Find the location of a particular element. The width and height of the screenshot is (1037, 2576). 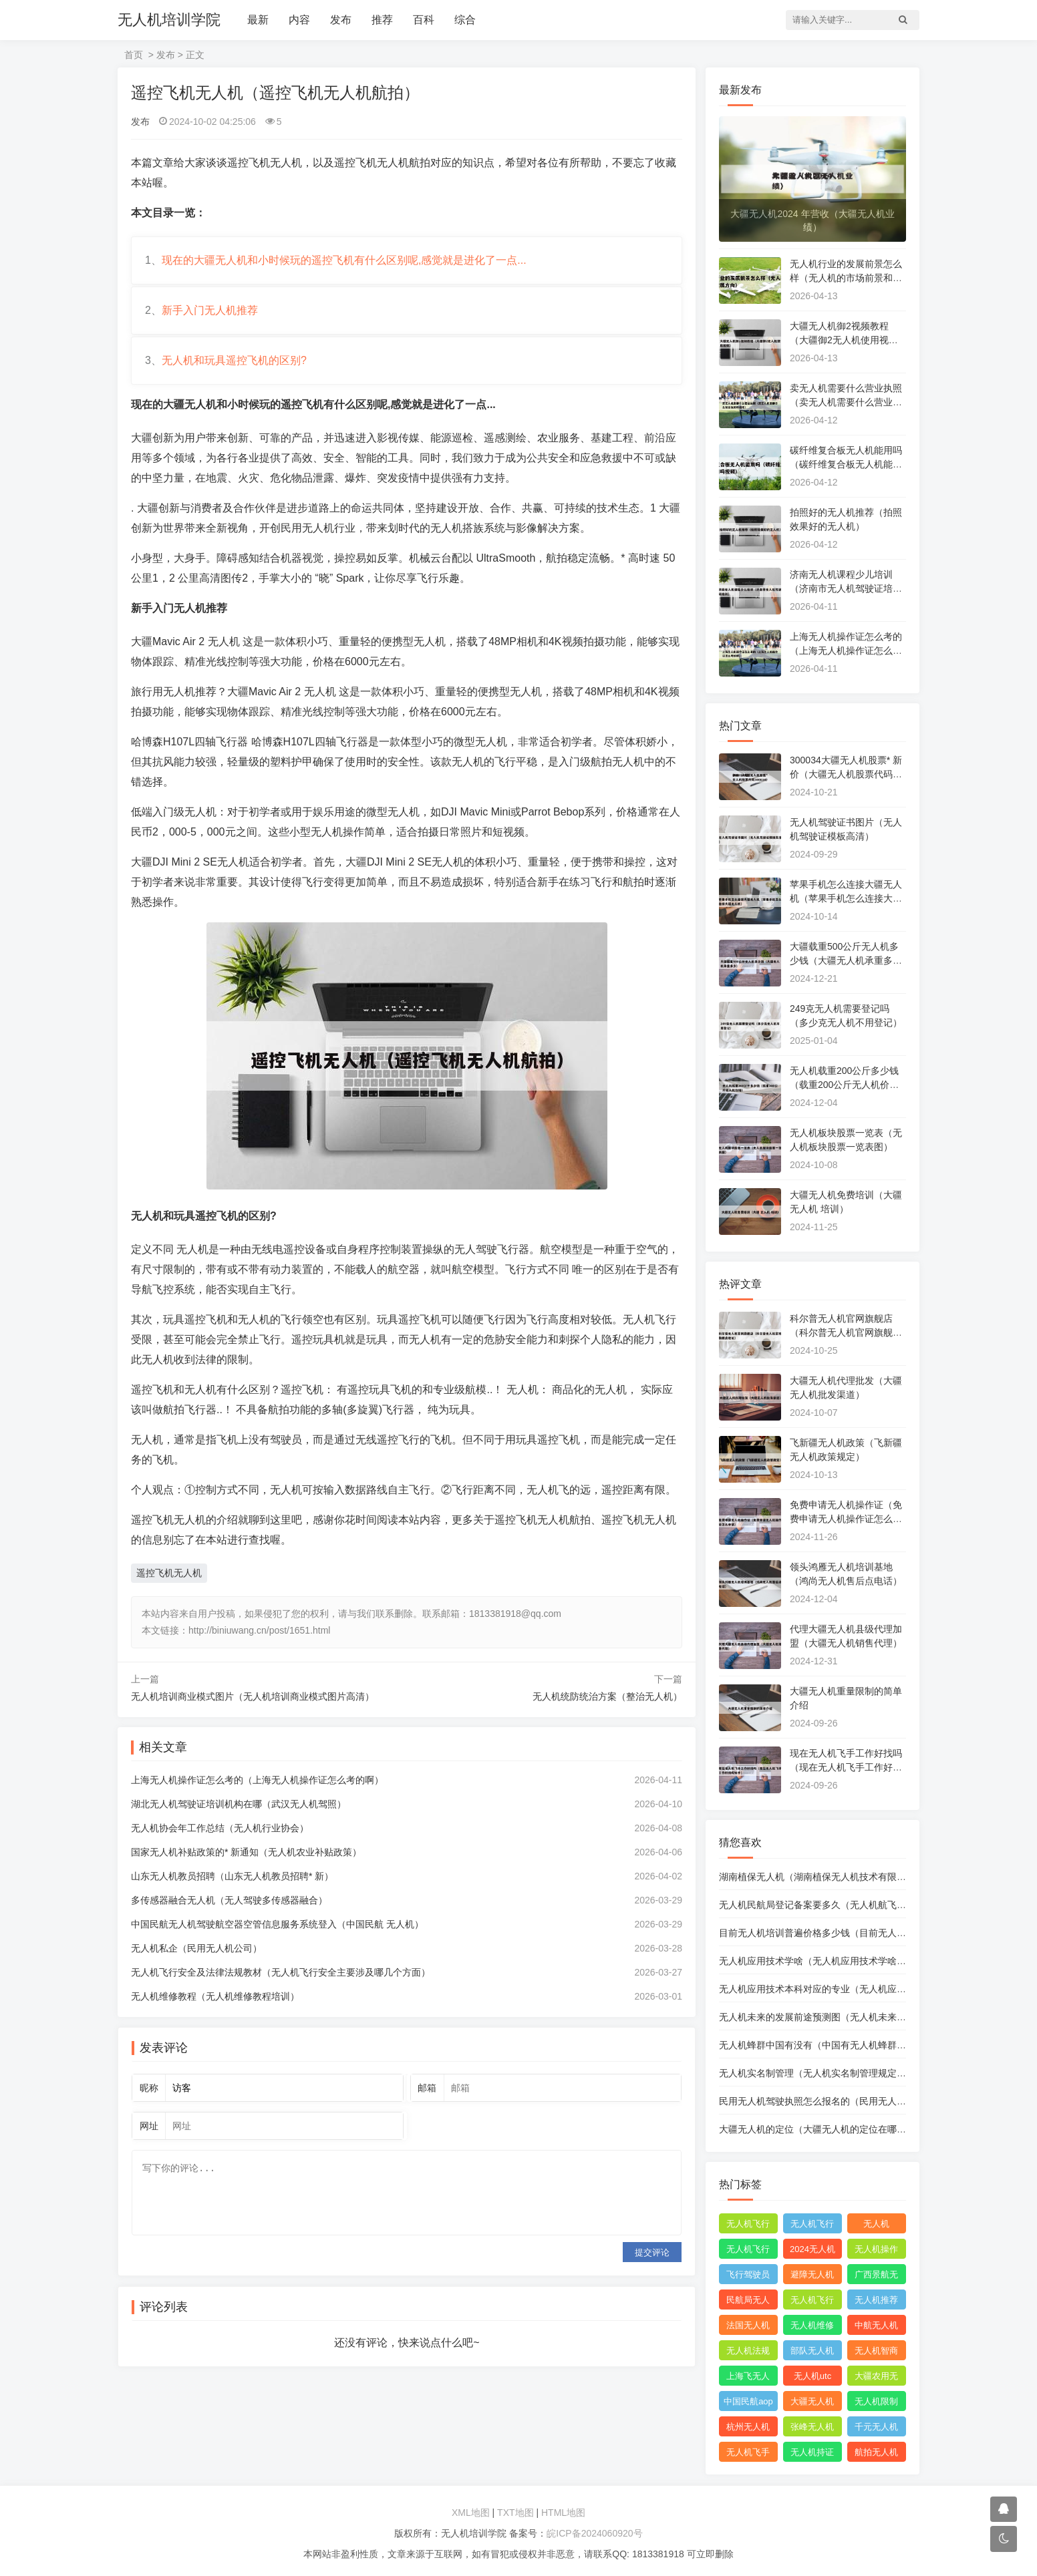

卖无人机需要什么营业执照（卖无人机需要什么营业执照和资质） is located at coordinates (846, 402).